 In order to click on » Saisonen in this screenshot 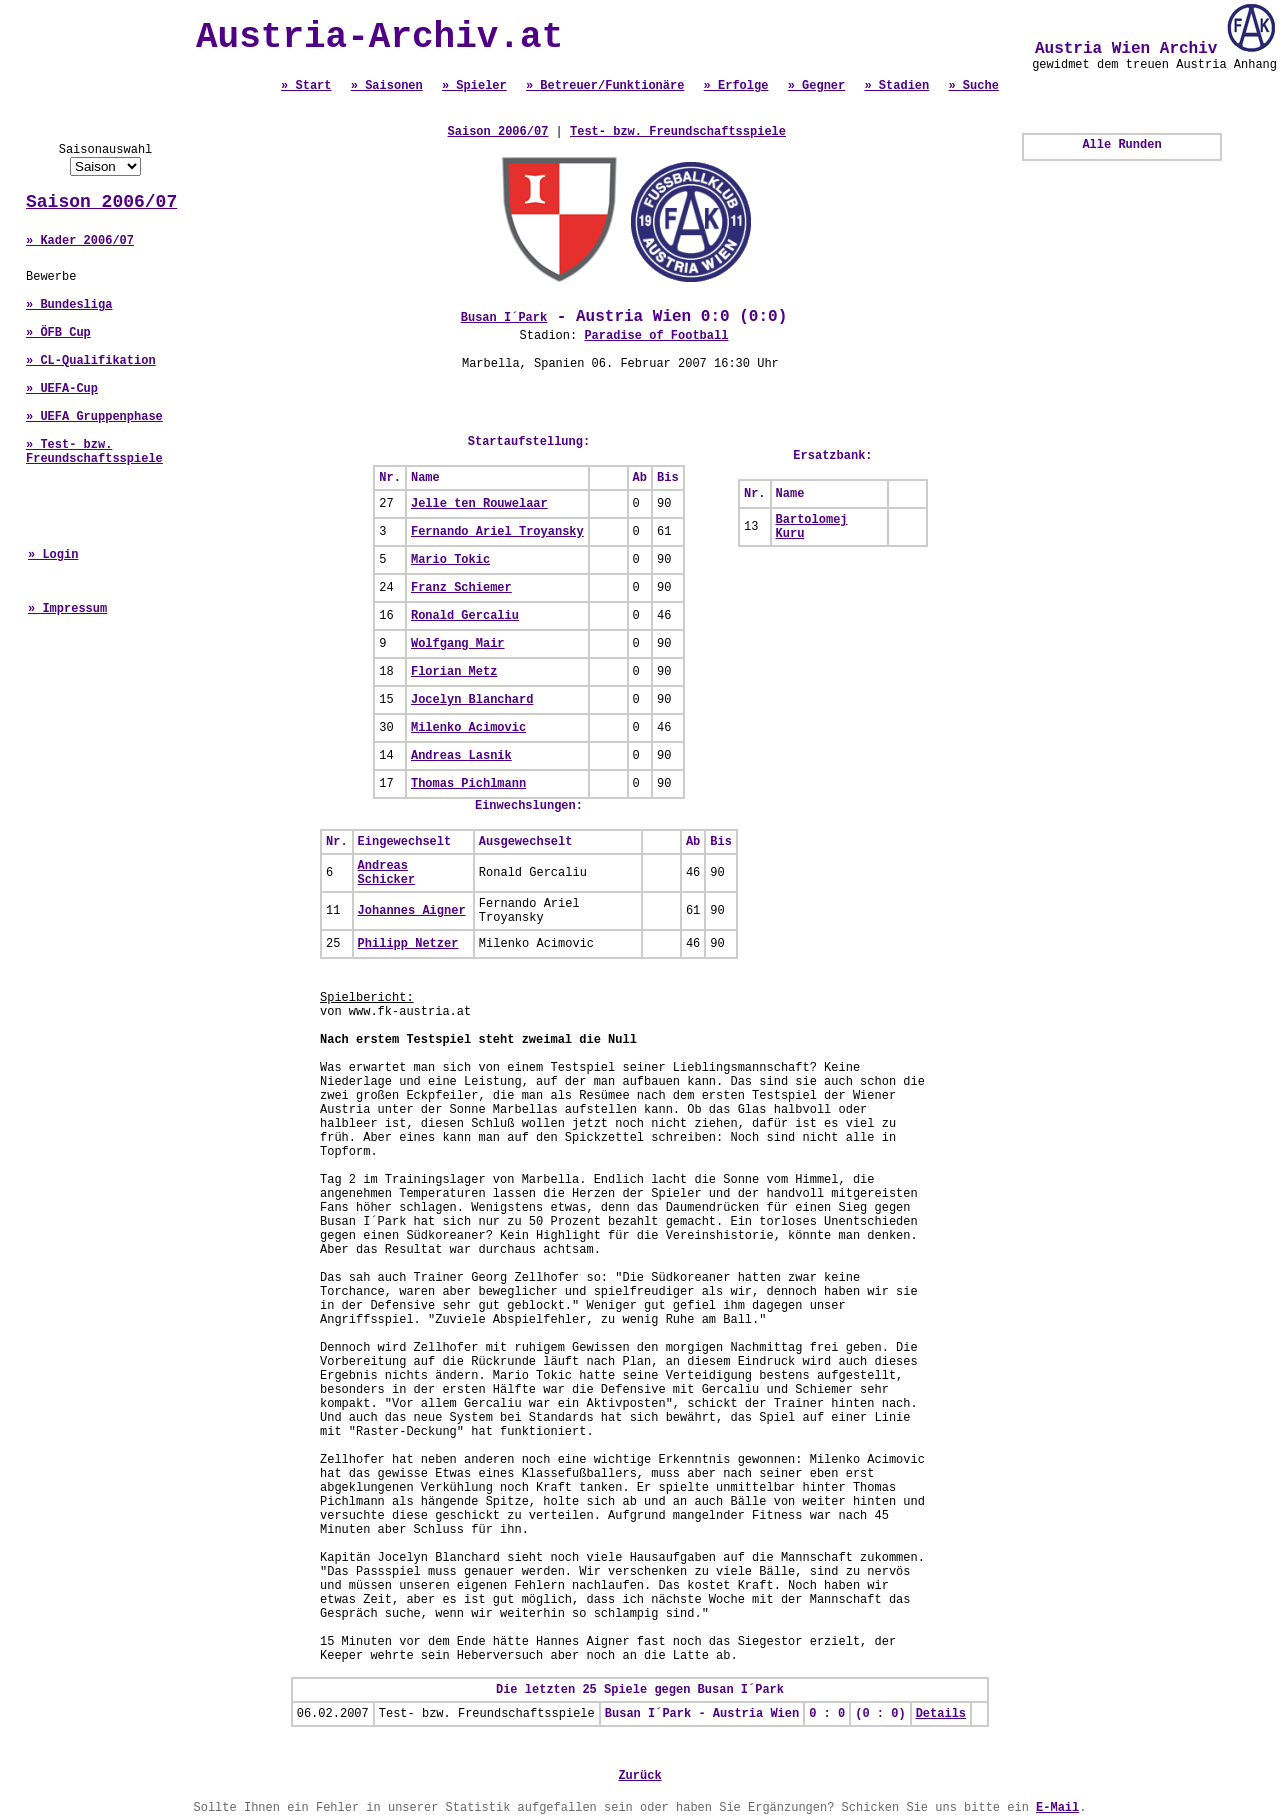, I will do `click(387, 86)`.